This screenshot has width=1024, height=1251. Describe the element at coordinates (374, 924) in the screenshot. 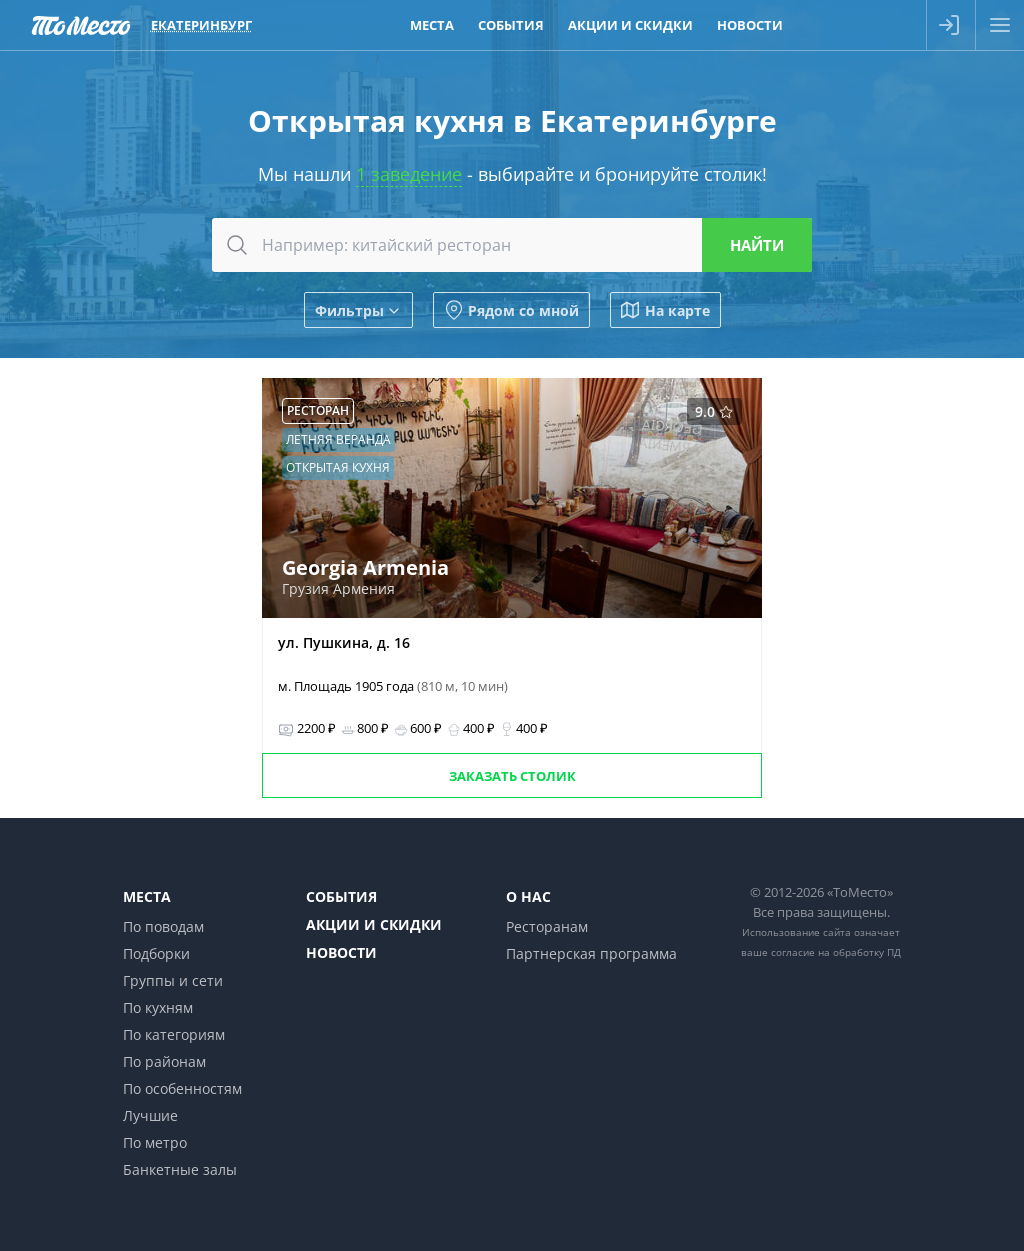

I see `Акции и скидки` at that location.